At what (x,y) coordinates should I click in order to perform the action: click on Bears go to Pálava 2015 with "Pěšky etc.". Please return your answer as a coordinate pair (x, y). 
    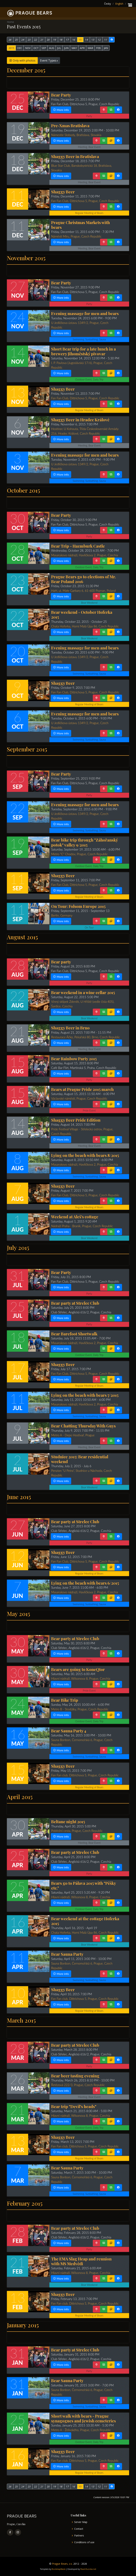
    Looking at the image, I should click on (83, 1885).